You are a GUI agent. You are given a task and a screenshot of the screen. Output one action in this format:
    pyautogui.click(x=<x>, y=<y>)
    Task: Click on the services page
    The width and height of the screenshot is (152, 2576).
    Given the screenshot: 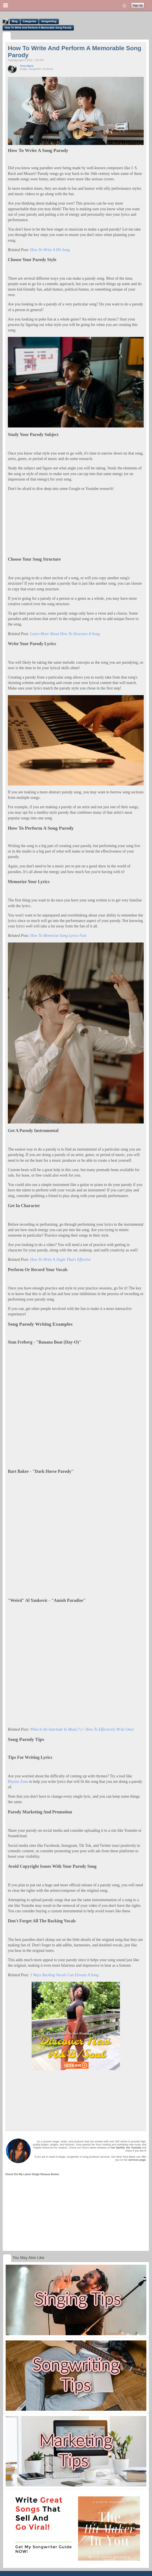 What is the action you would take?
    pyautogui.click(x=136, y=2159)
    